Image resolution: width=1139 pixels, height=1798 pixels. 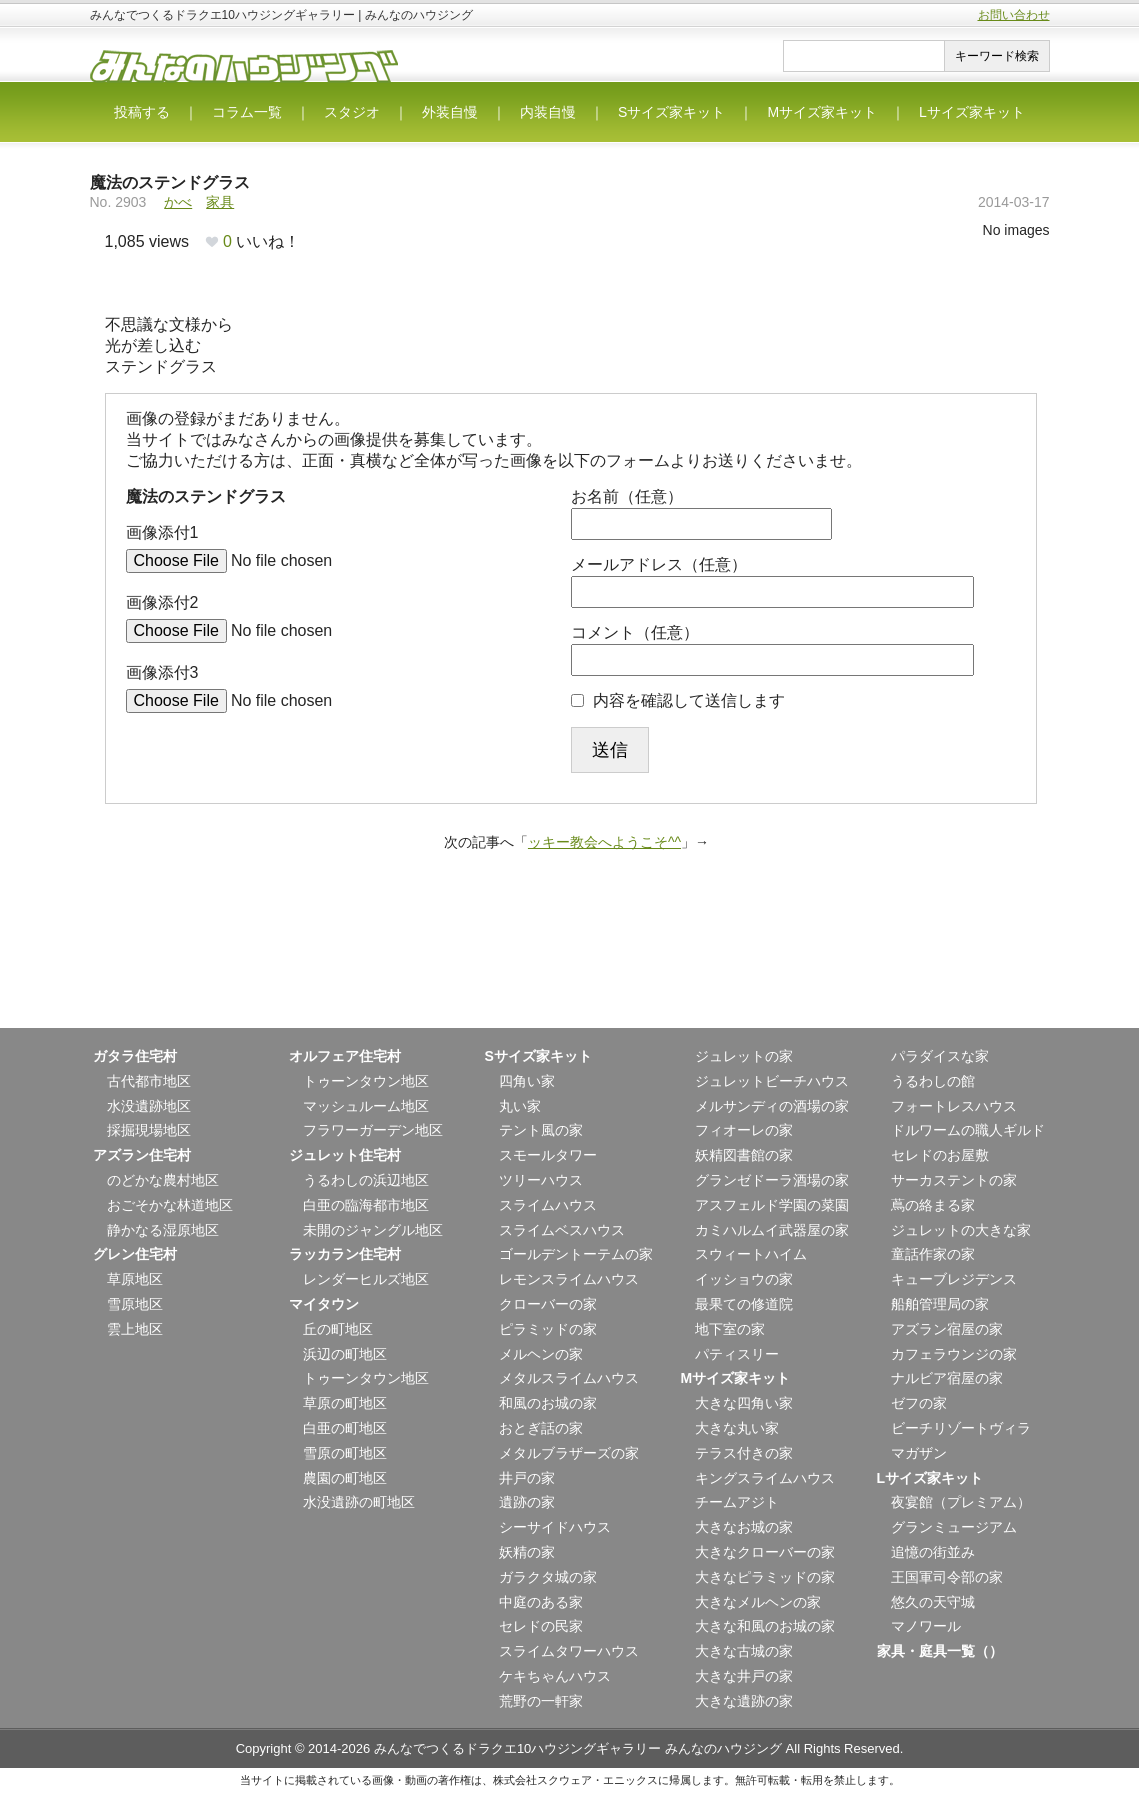 I want to click on 妖精の家, so click(x=527, y=1552).